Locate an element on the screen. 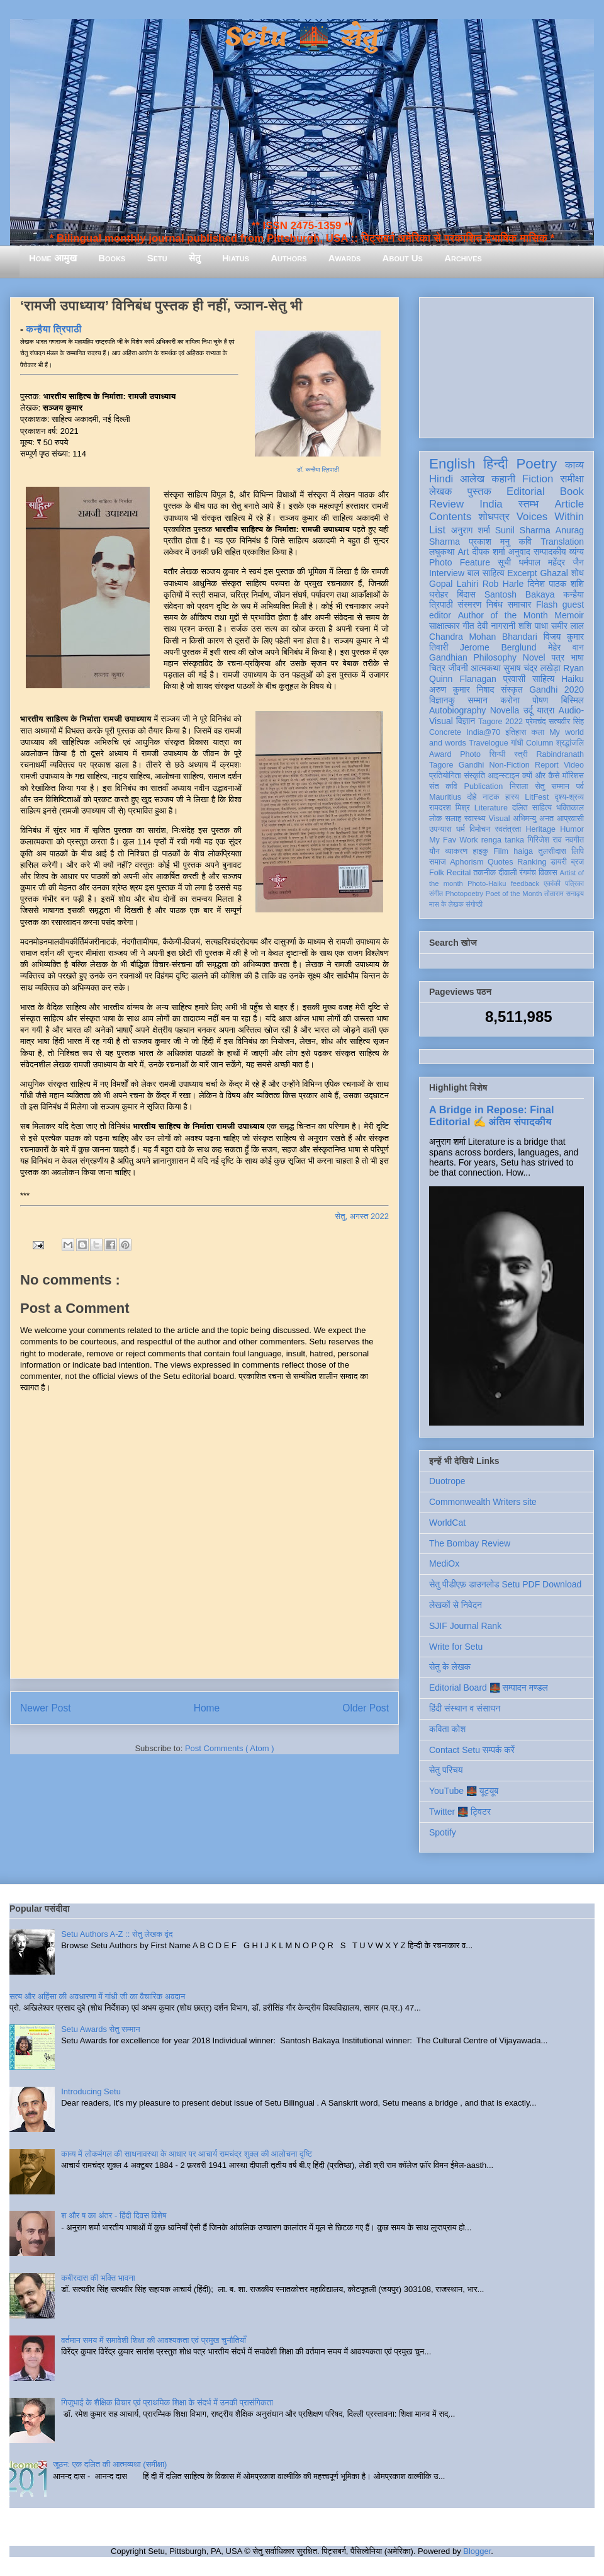 The image size is (604, 2576). Visual is located at coordinates (499, 818).